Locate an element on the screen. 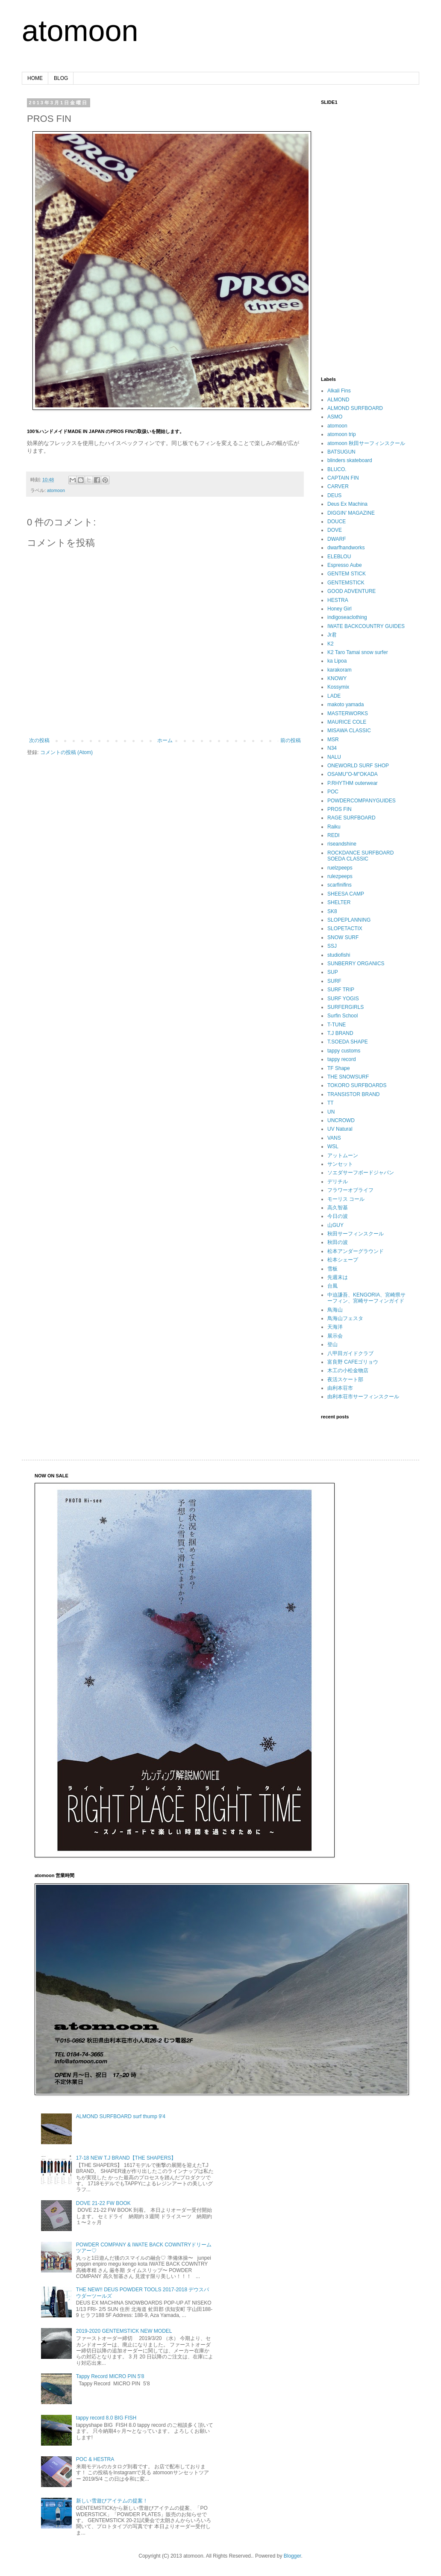  BLOG is located at coordinates (61, 78).